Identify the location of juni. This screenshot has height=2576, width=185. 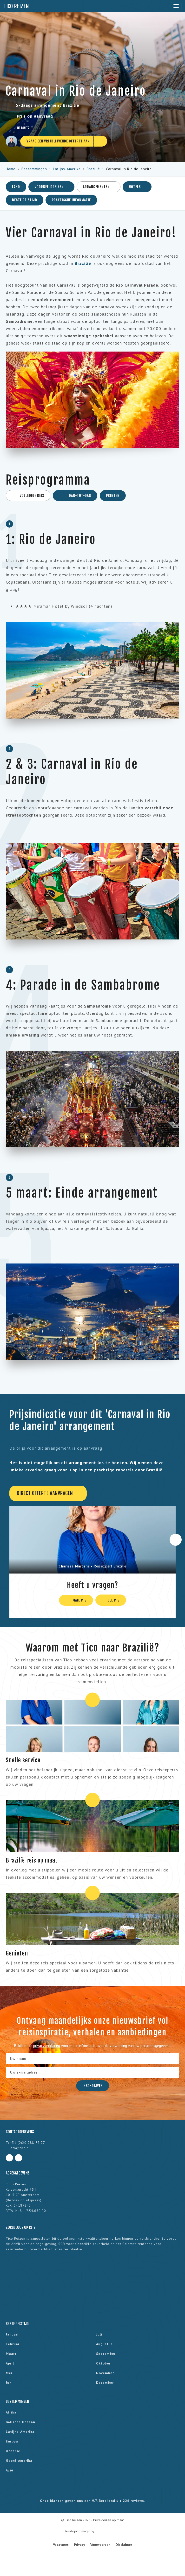
(9, 2382).